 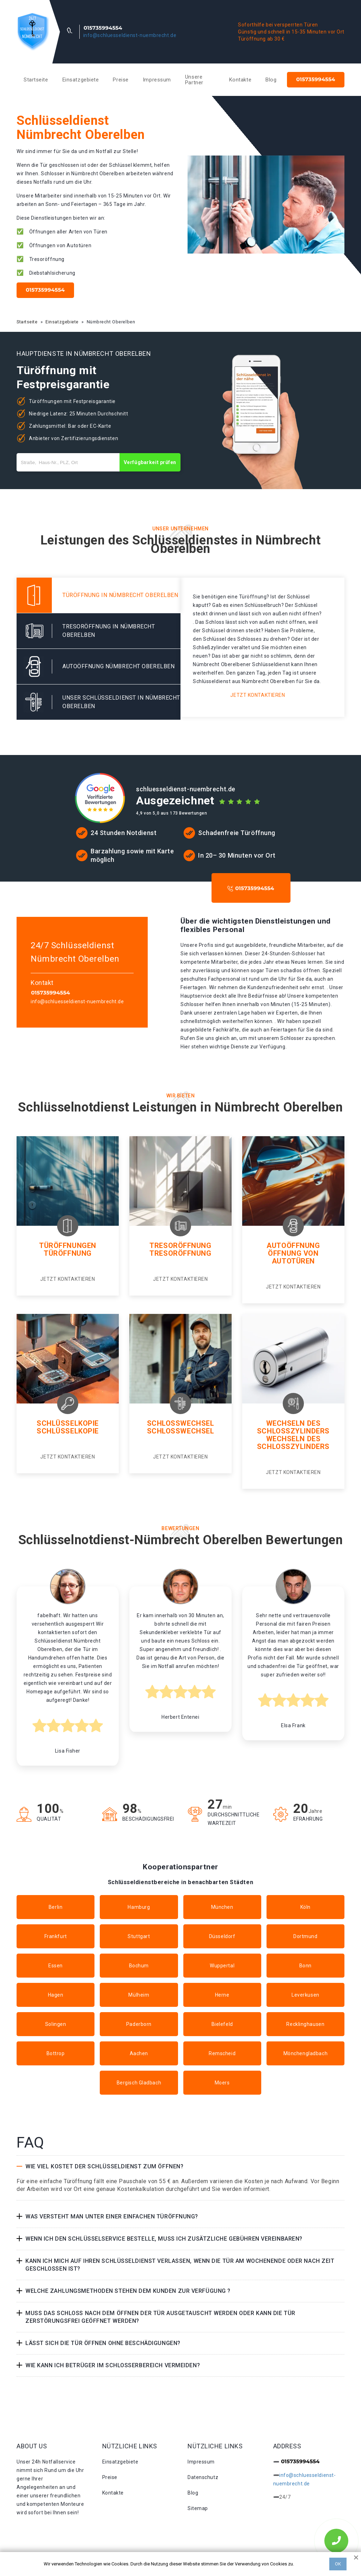 What do you see at coordinates (293, 1257) in the screenshot?
I see `Öffnung von autotüren` at bounding box center [293, 1257].